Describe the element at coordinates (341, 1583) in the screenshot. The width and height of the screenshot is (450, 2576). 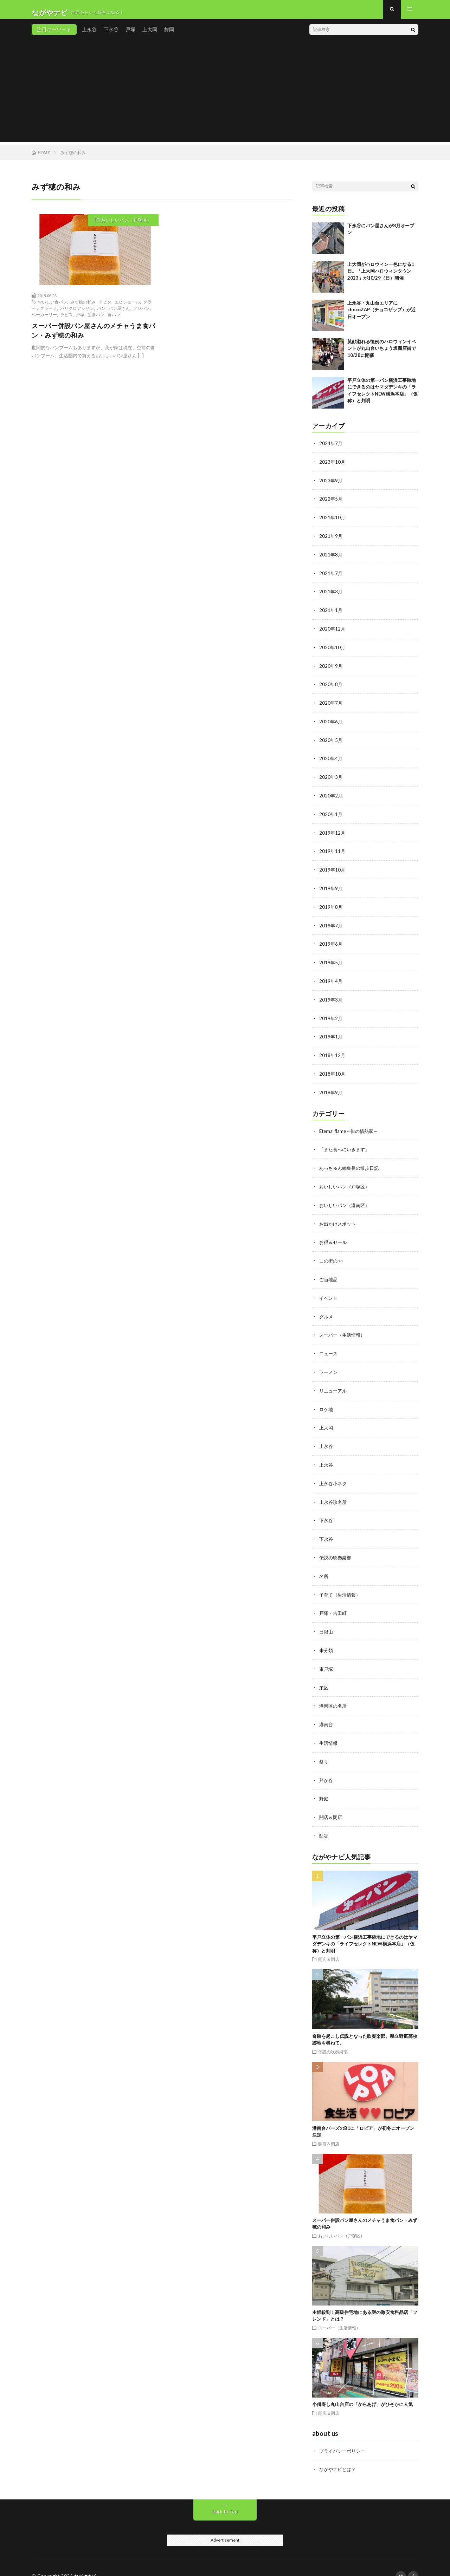
I see `子育て（生活情報）` at that location.